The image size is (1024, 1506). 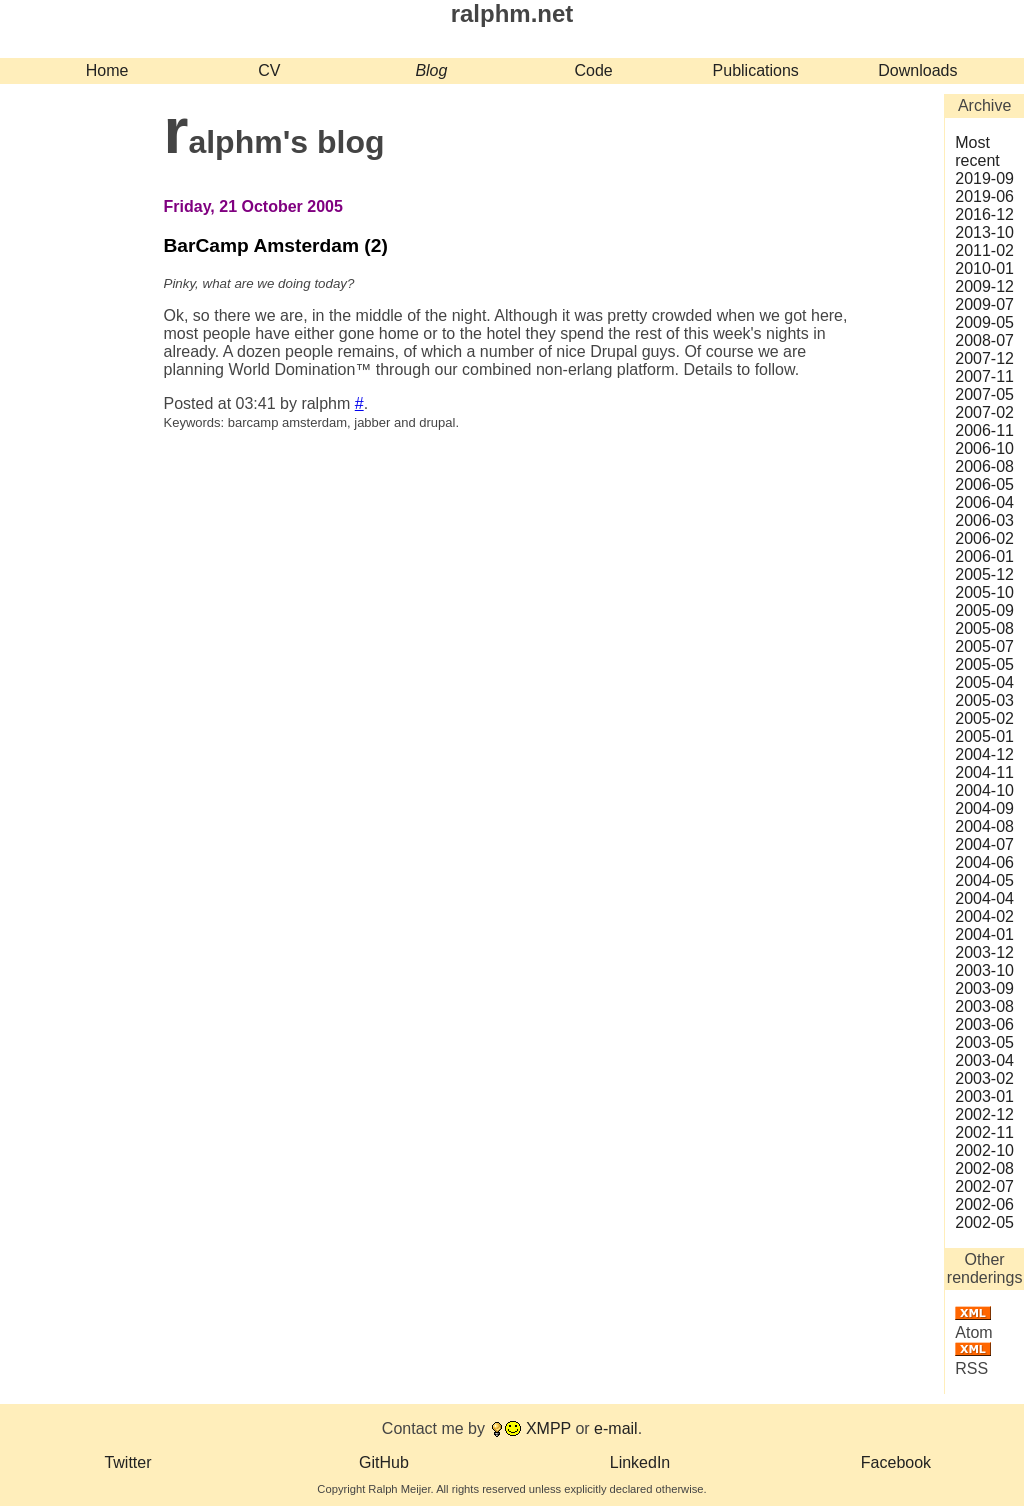 I want to click on 2005‑08, so click(x=984, y=628).